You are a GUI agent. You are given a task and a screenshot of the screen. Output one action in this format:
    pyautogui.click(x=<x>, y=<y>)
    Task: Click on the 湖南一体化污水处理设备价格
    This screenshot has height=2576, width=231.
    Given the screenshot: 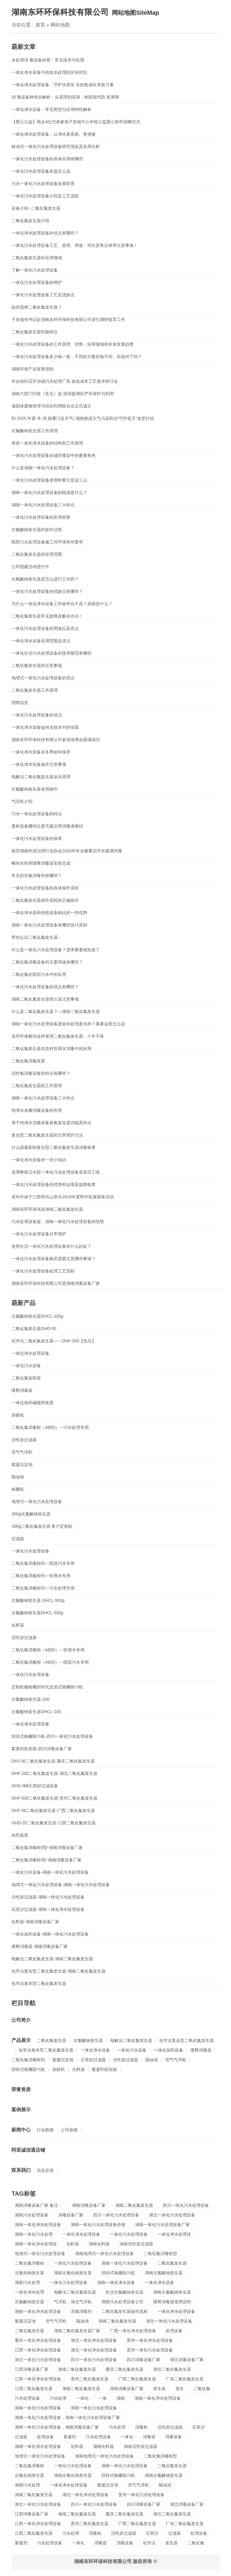 What is the action you would take?
    pyautogui.click(x=98, y=2224)
    